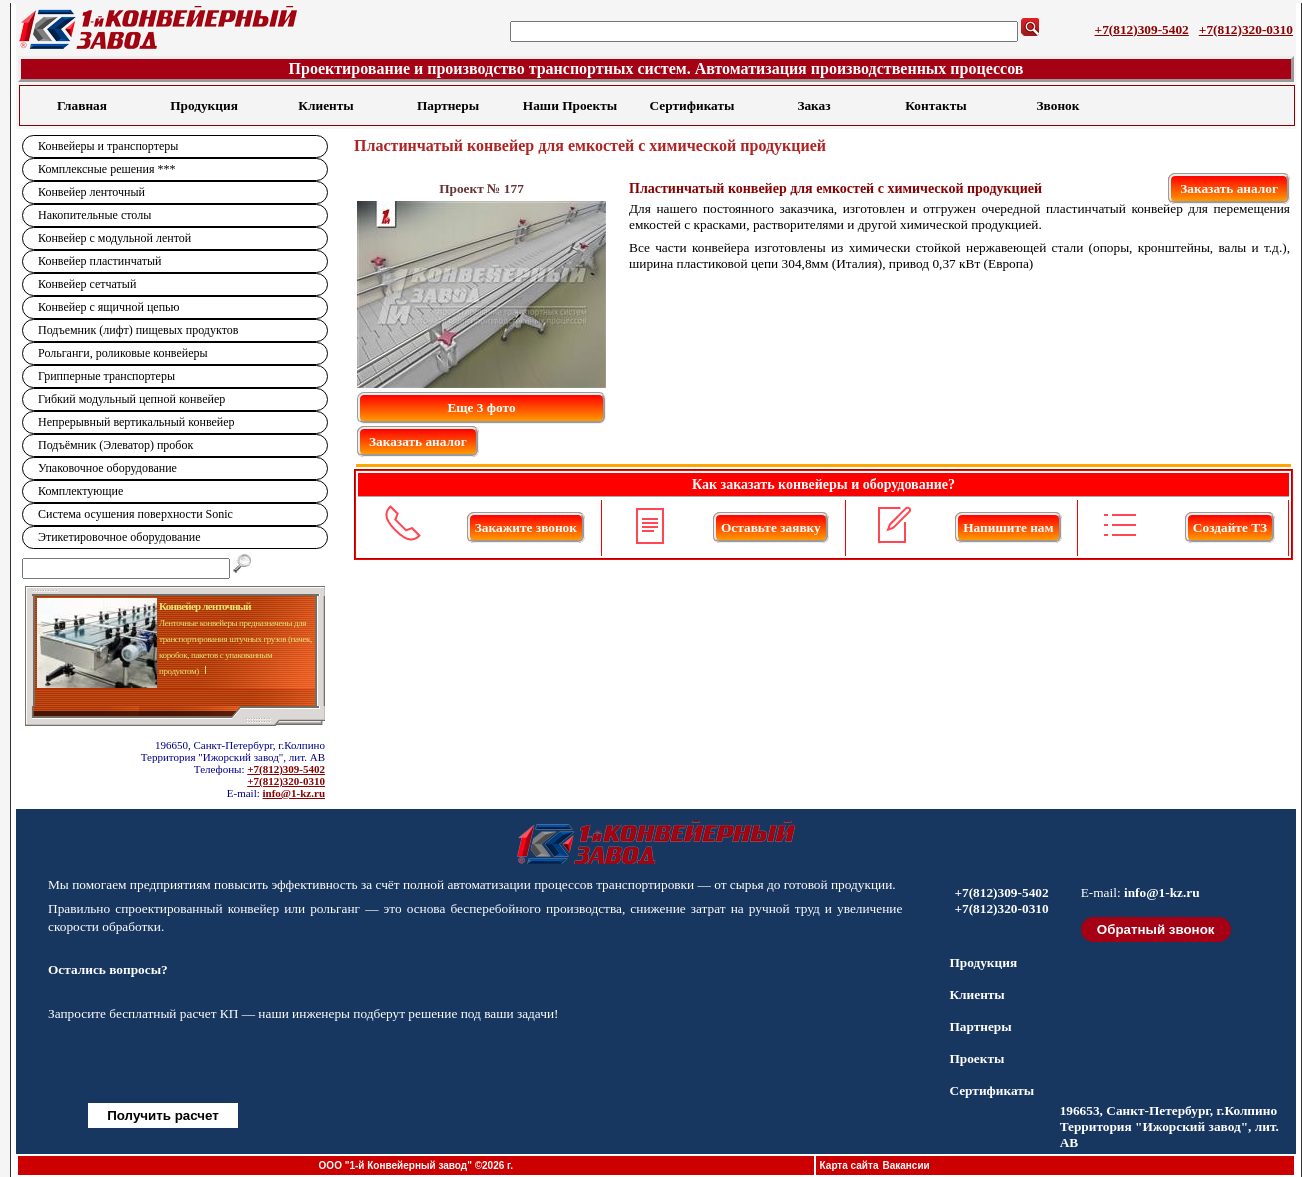 The height and width of the screenshot is (1177, 1302). I want to click on Продукция, so click(204, 105).